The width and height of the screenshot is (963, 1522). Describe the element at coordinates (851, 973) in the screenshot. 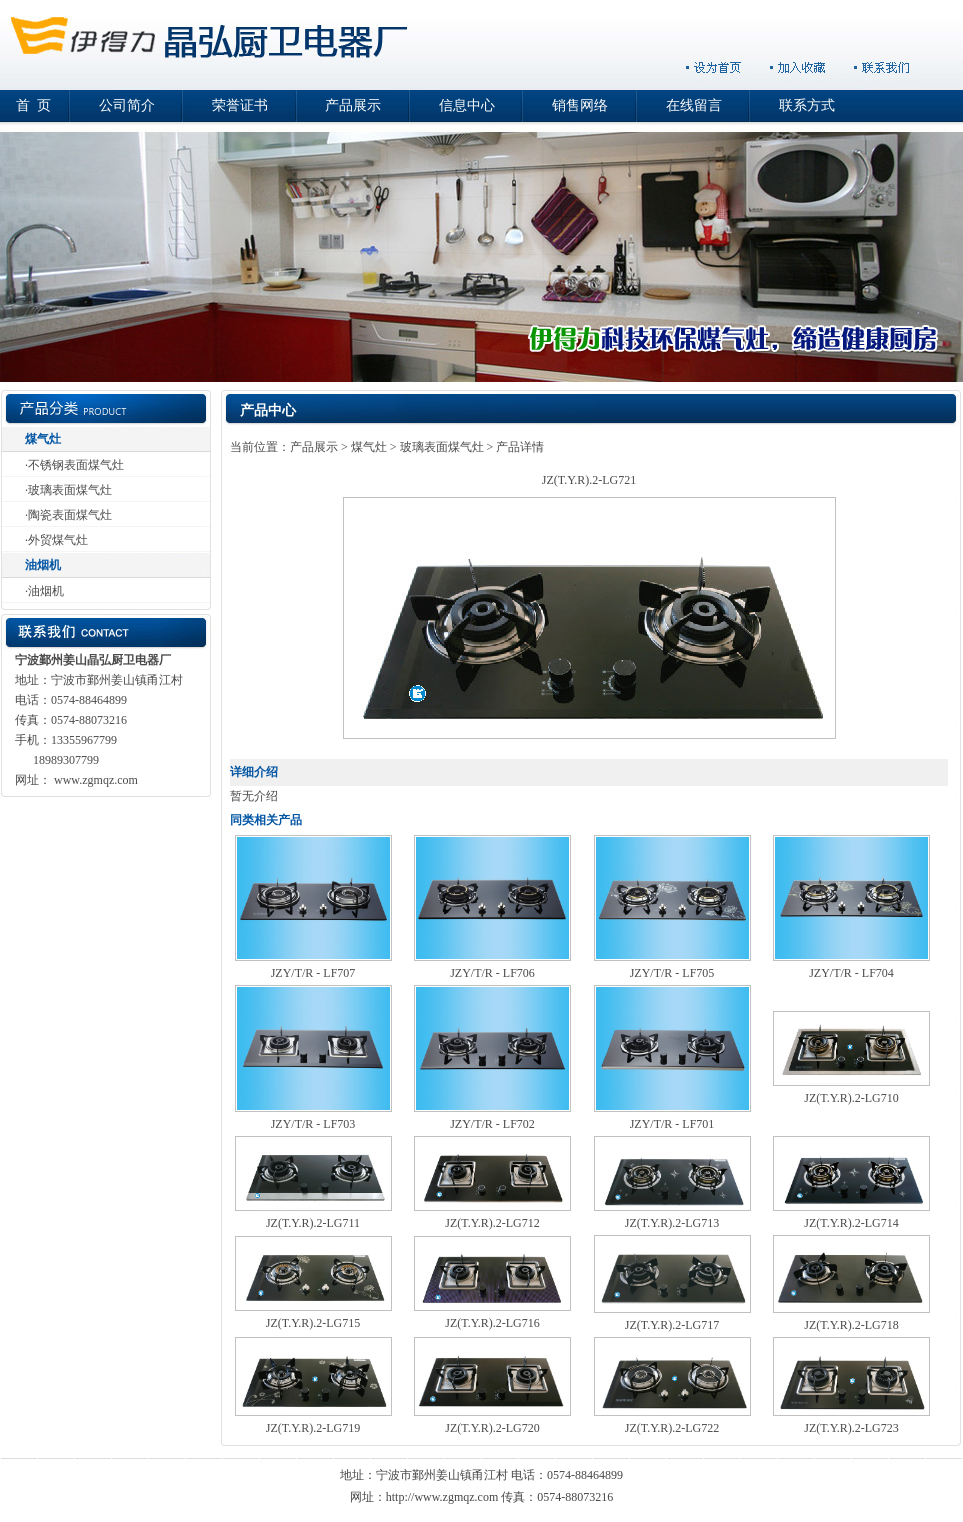

I see `JZY/T/R - LF704` at that location.